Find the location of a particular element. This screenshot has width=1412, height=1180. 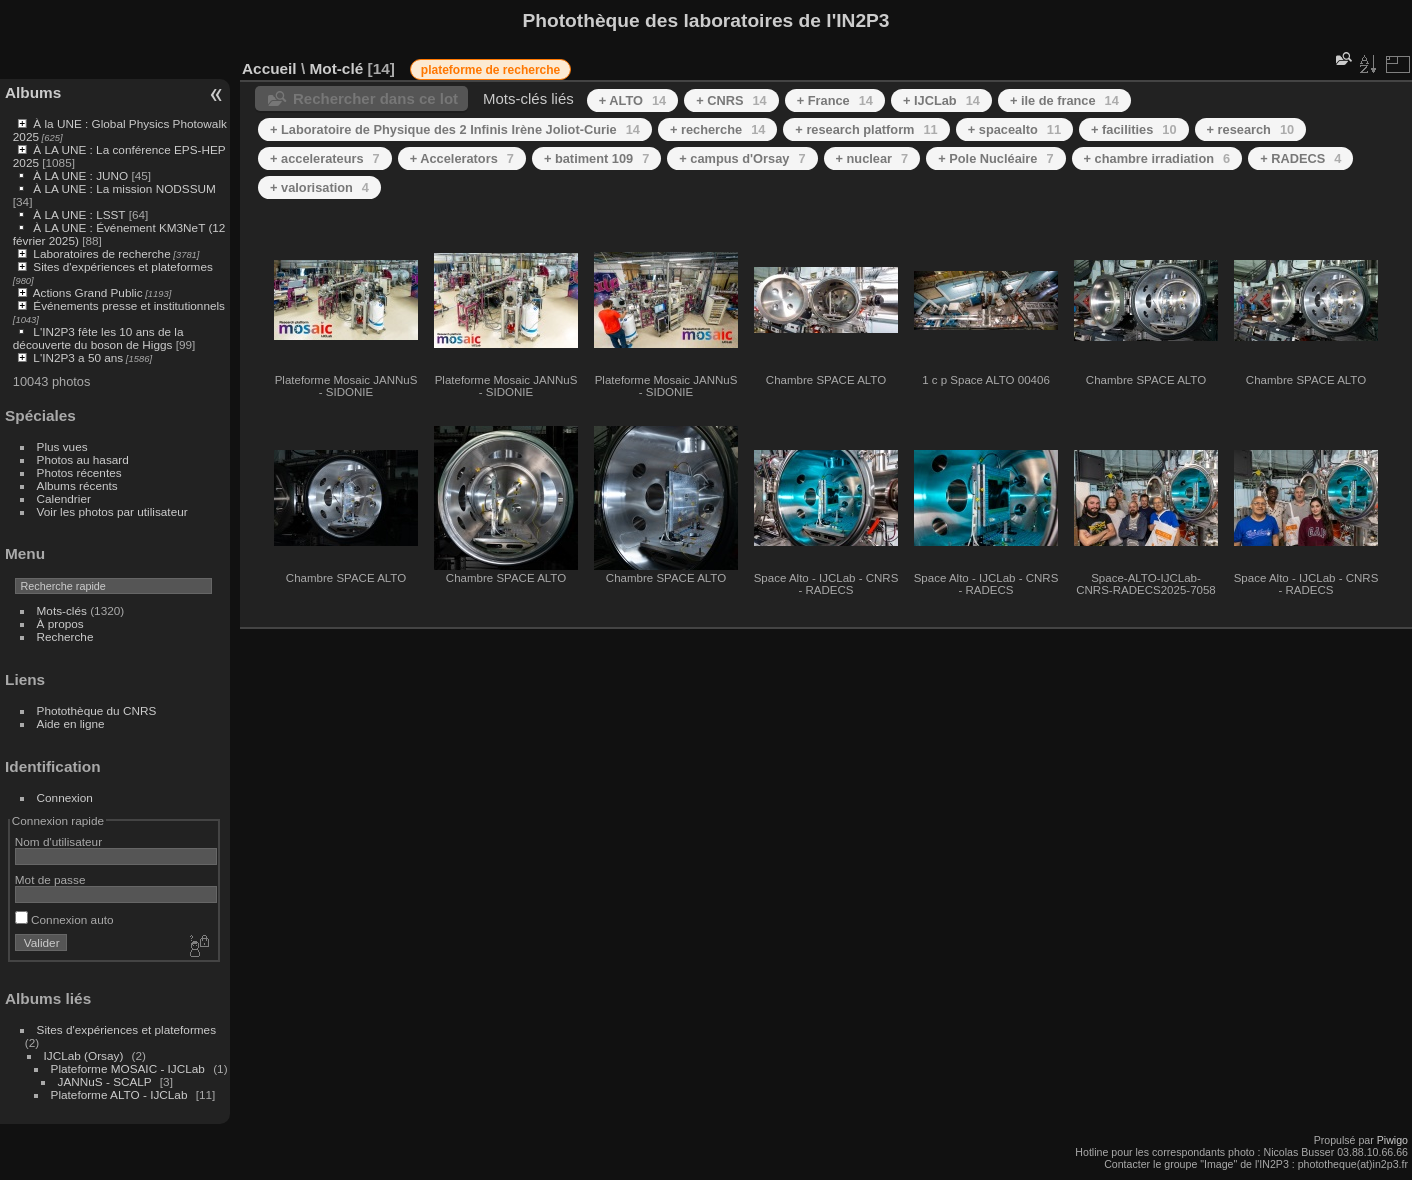

Actions Grand Public is located at coordinates (88, 292).